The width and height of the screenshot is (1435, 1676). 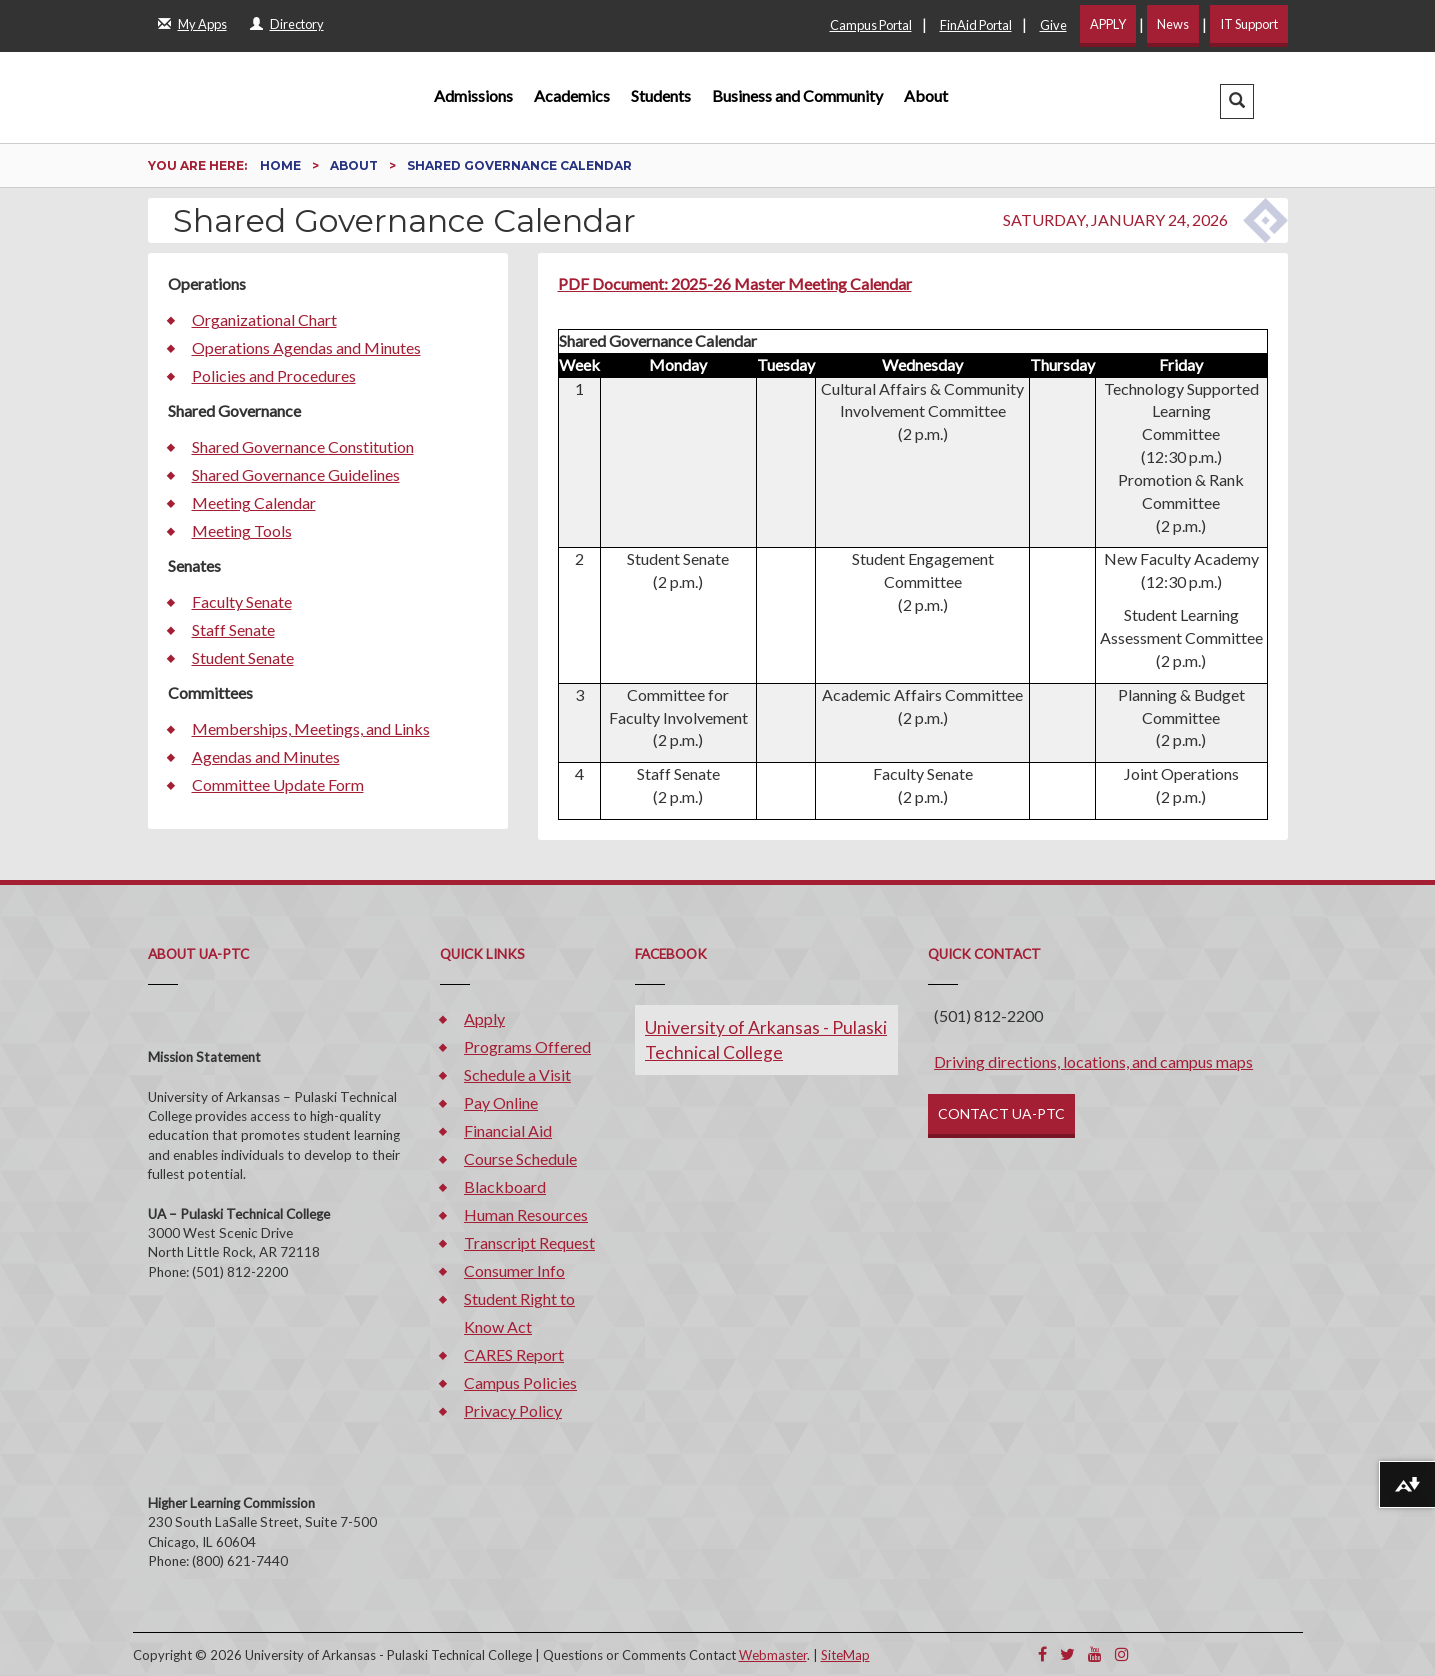 I want to click on Student Senate, so click(x=243, y=657).